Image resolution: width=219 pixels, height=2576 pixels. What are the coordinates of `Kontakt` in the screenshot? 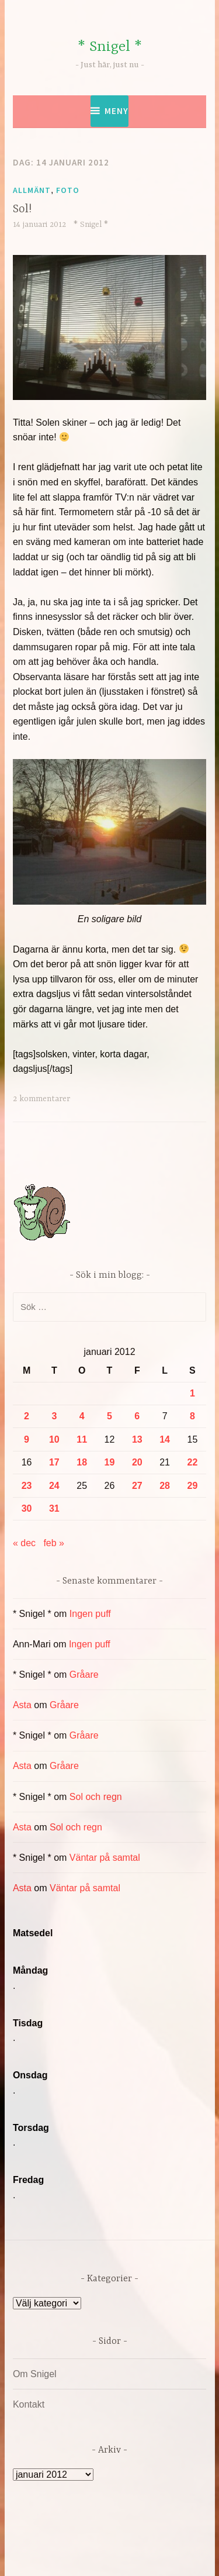 It's located at (28, 2404).